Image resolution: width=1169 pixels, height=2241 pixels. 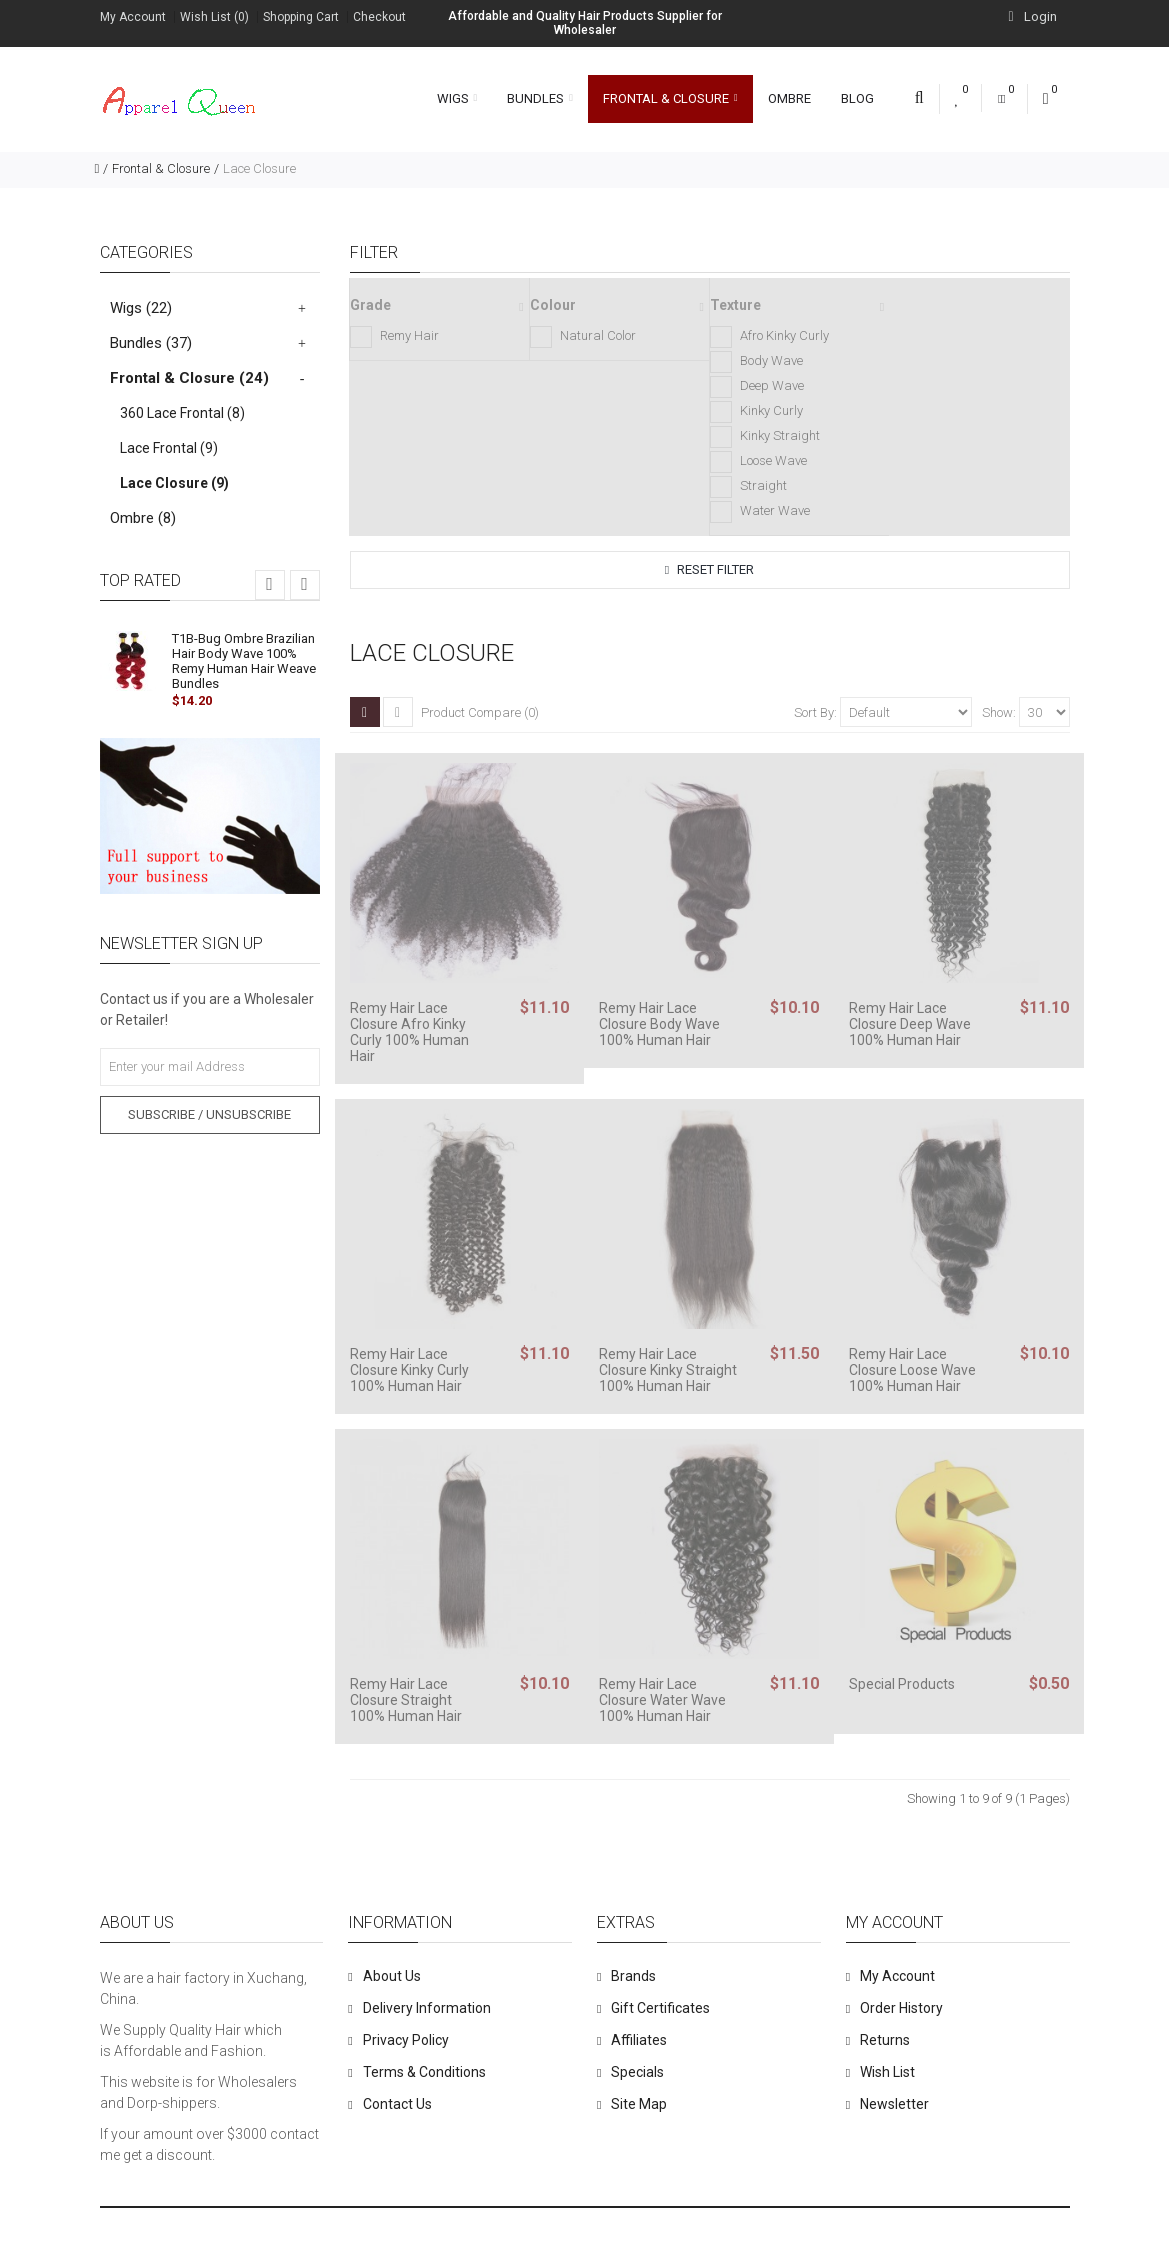 I want to click on Wish List (0), so click(x=214, y=17).